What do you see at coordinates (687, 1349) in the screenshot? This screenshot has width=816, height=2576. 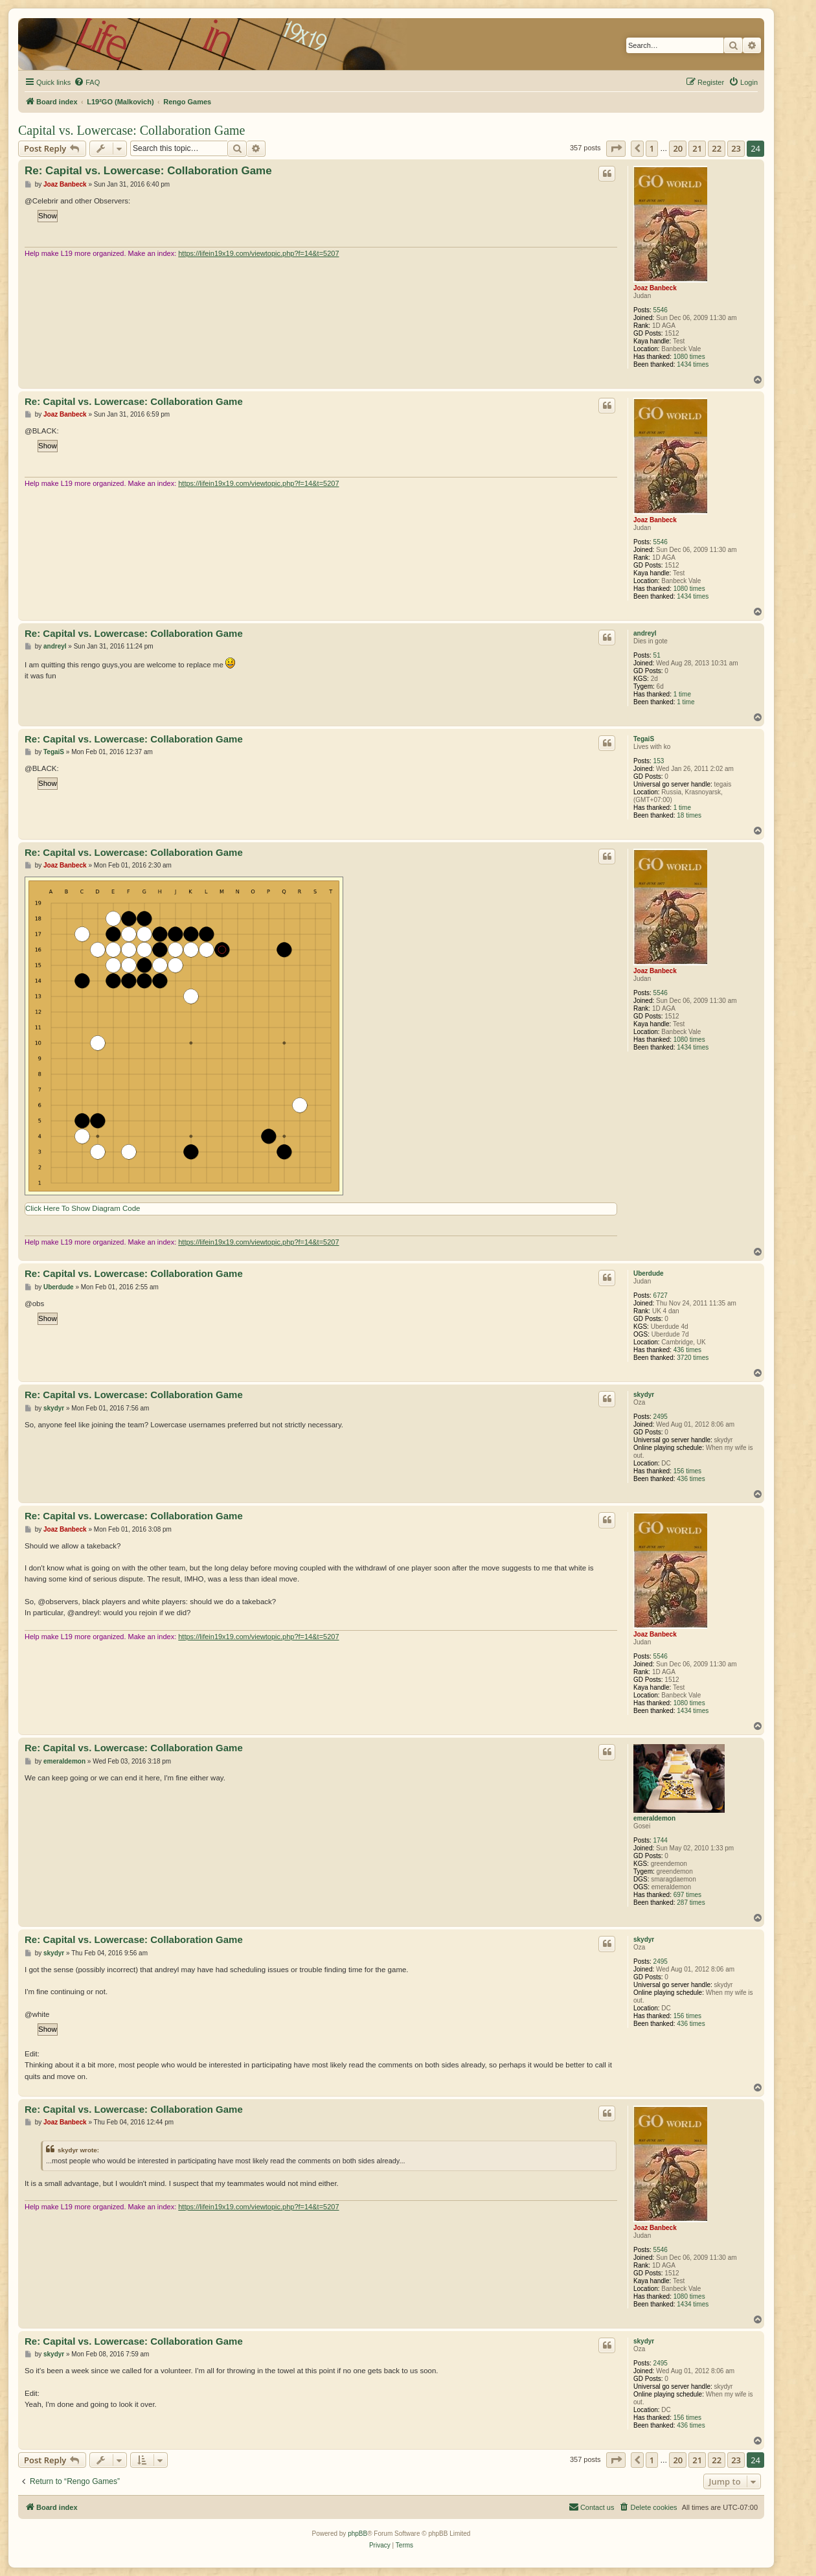 I see `436 times` at bounding box center [687, 1349].